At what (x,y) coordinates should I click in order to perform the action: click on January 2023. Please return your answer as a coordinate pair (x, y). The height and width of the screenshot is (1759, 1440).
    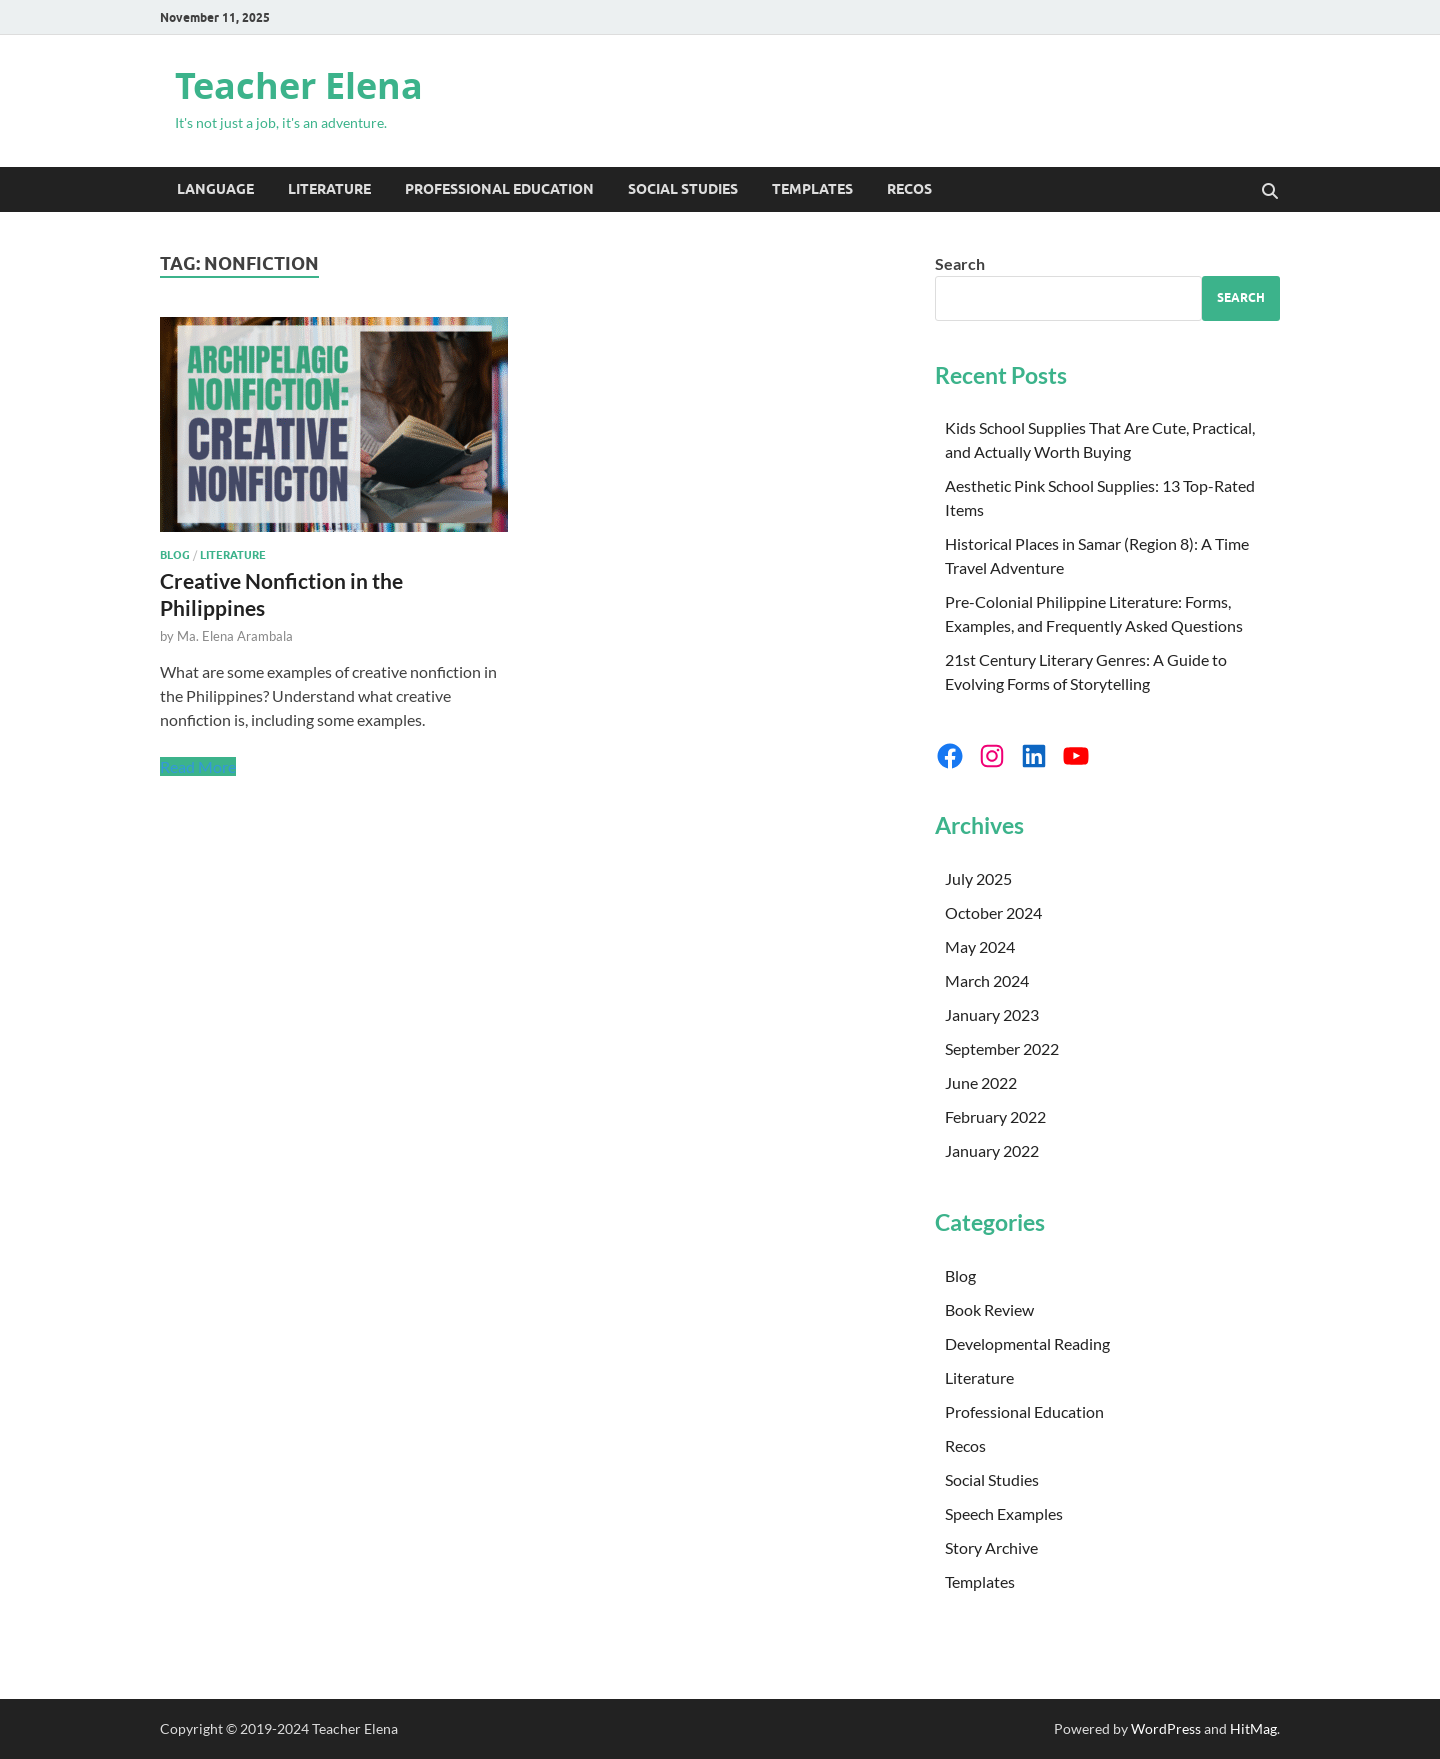
    Looking at the image, I should click on (992, 1014).